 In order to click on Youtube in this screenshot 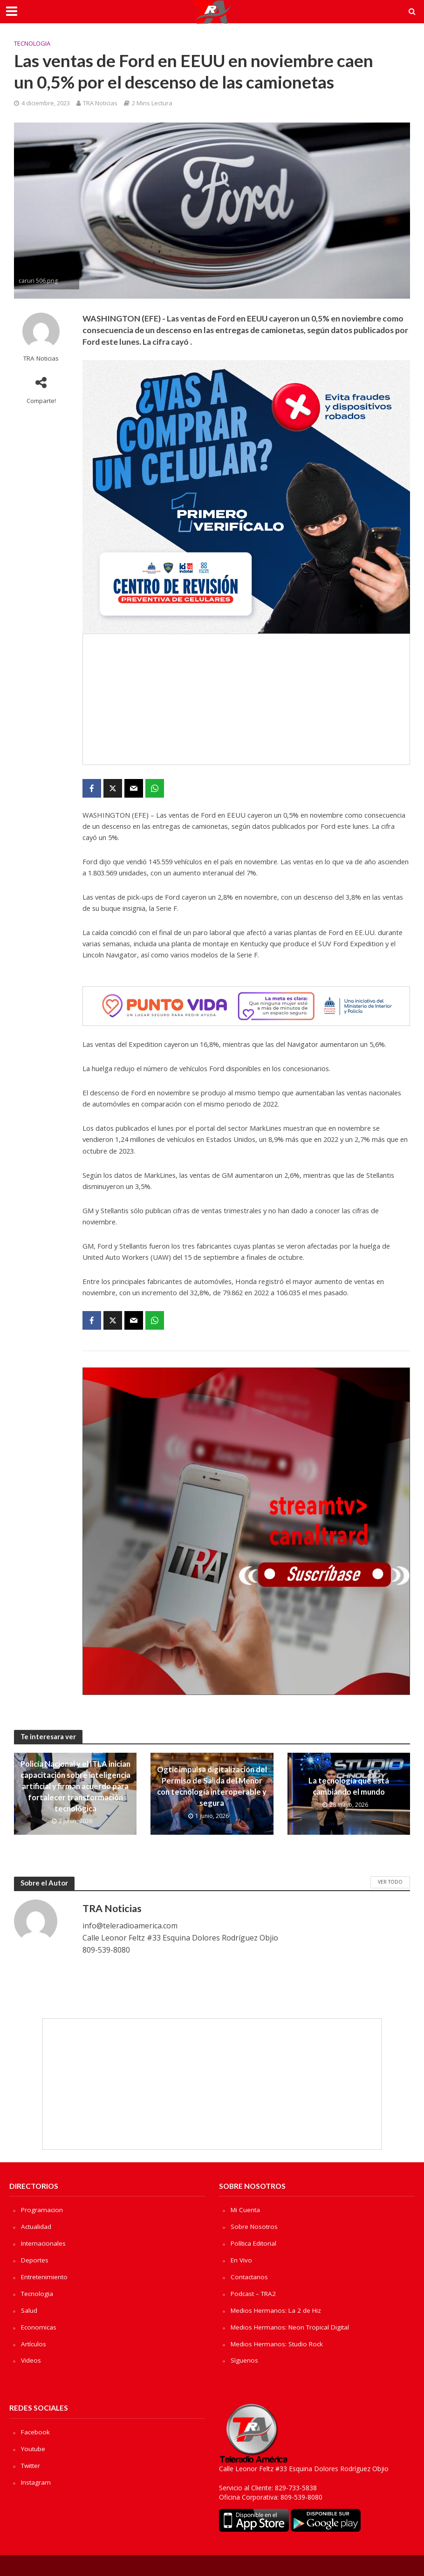, I will do `click(33, 2446)`.